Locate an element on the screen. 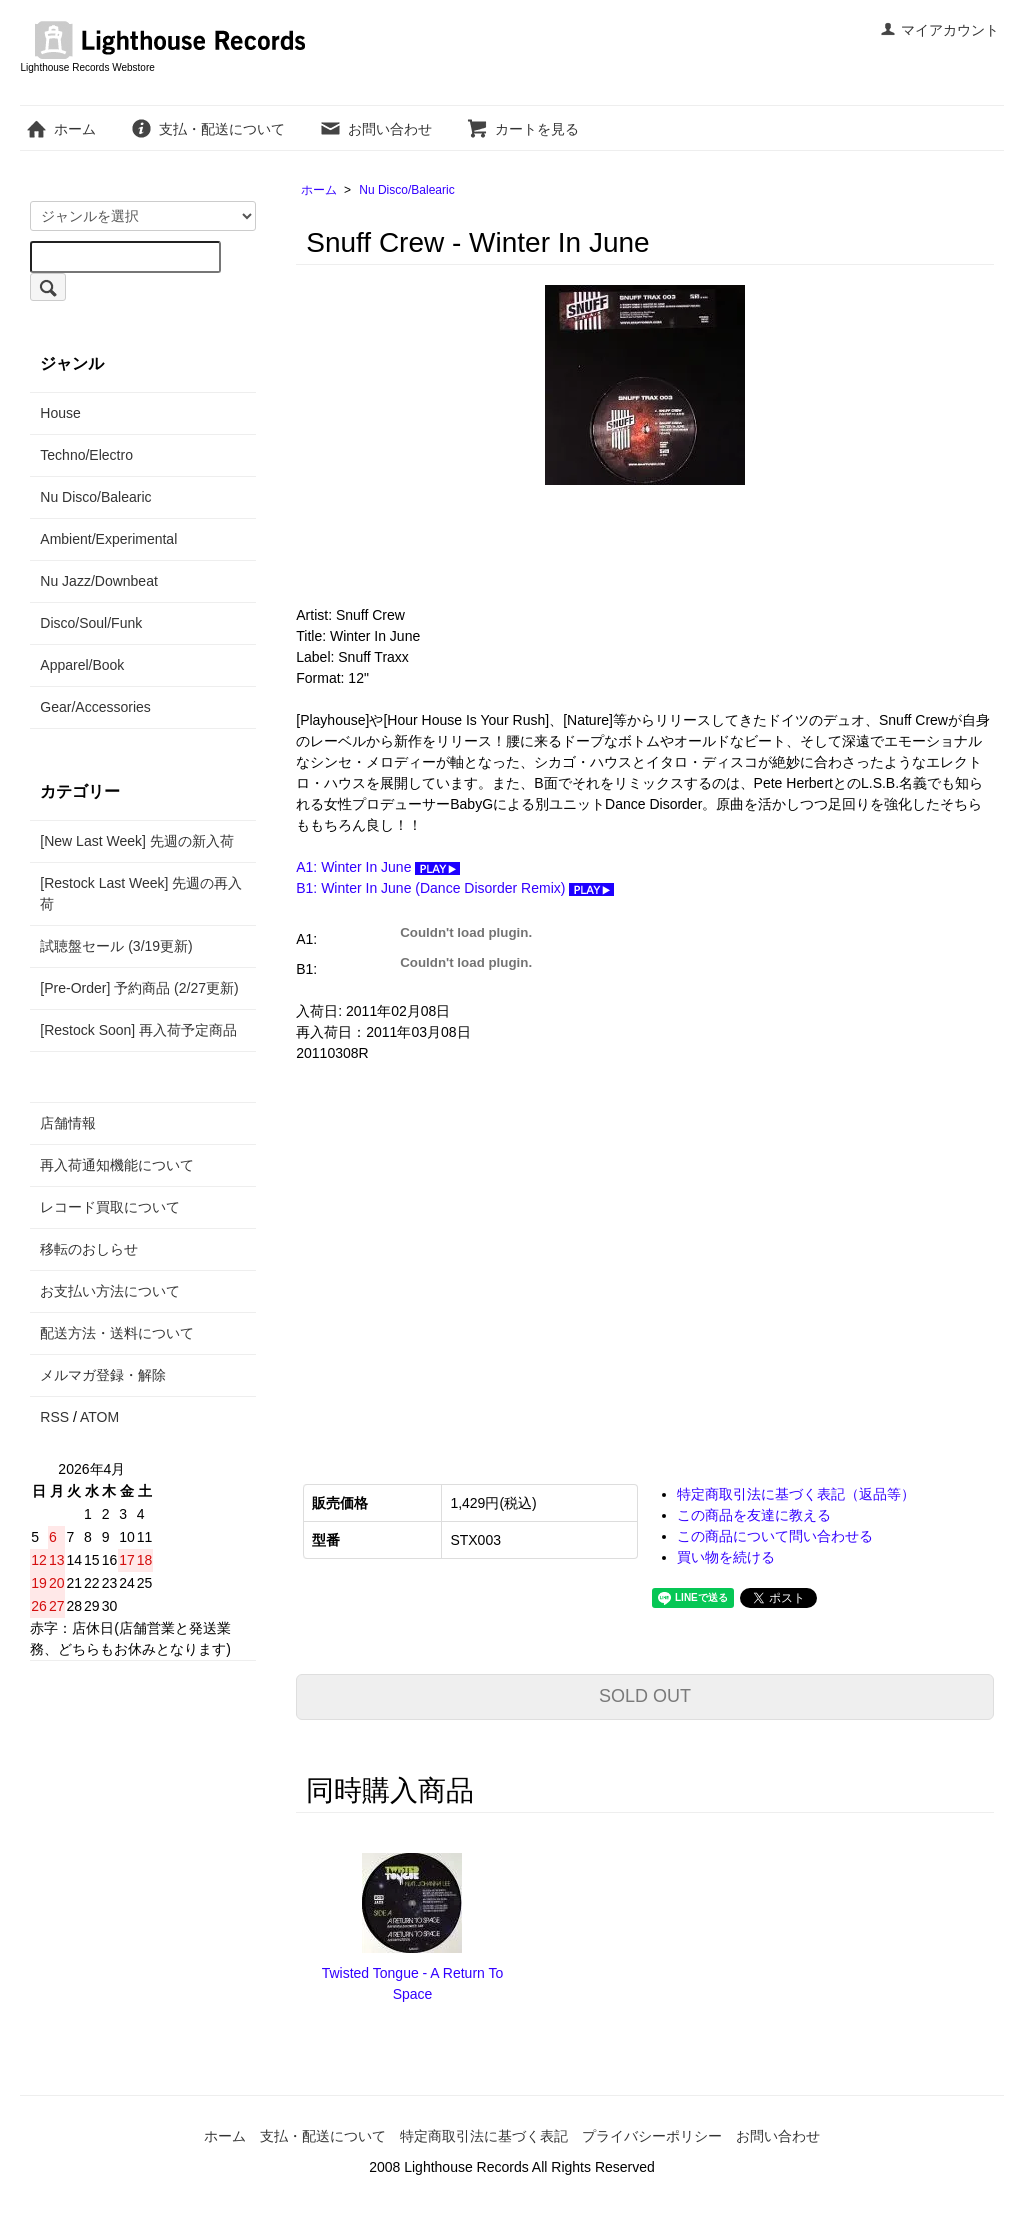 This screenshot has width=1024, height=2227. [Restock Soon] 再入荷予定商品 is located at coordinates (138, 1030).